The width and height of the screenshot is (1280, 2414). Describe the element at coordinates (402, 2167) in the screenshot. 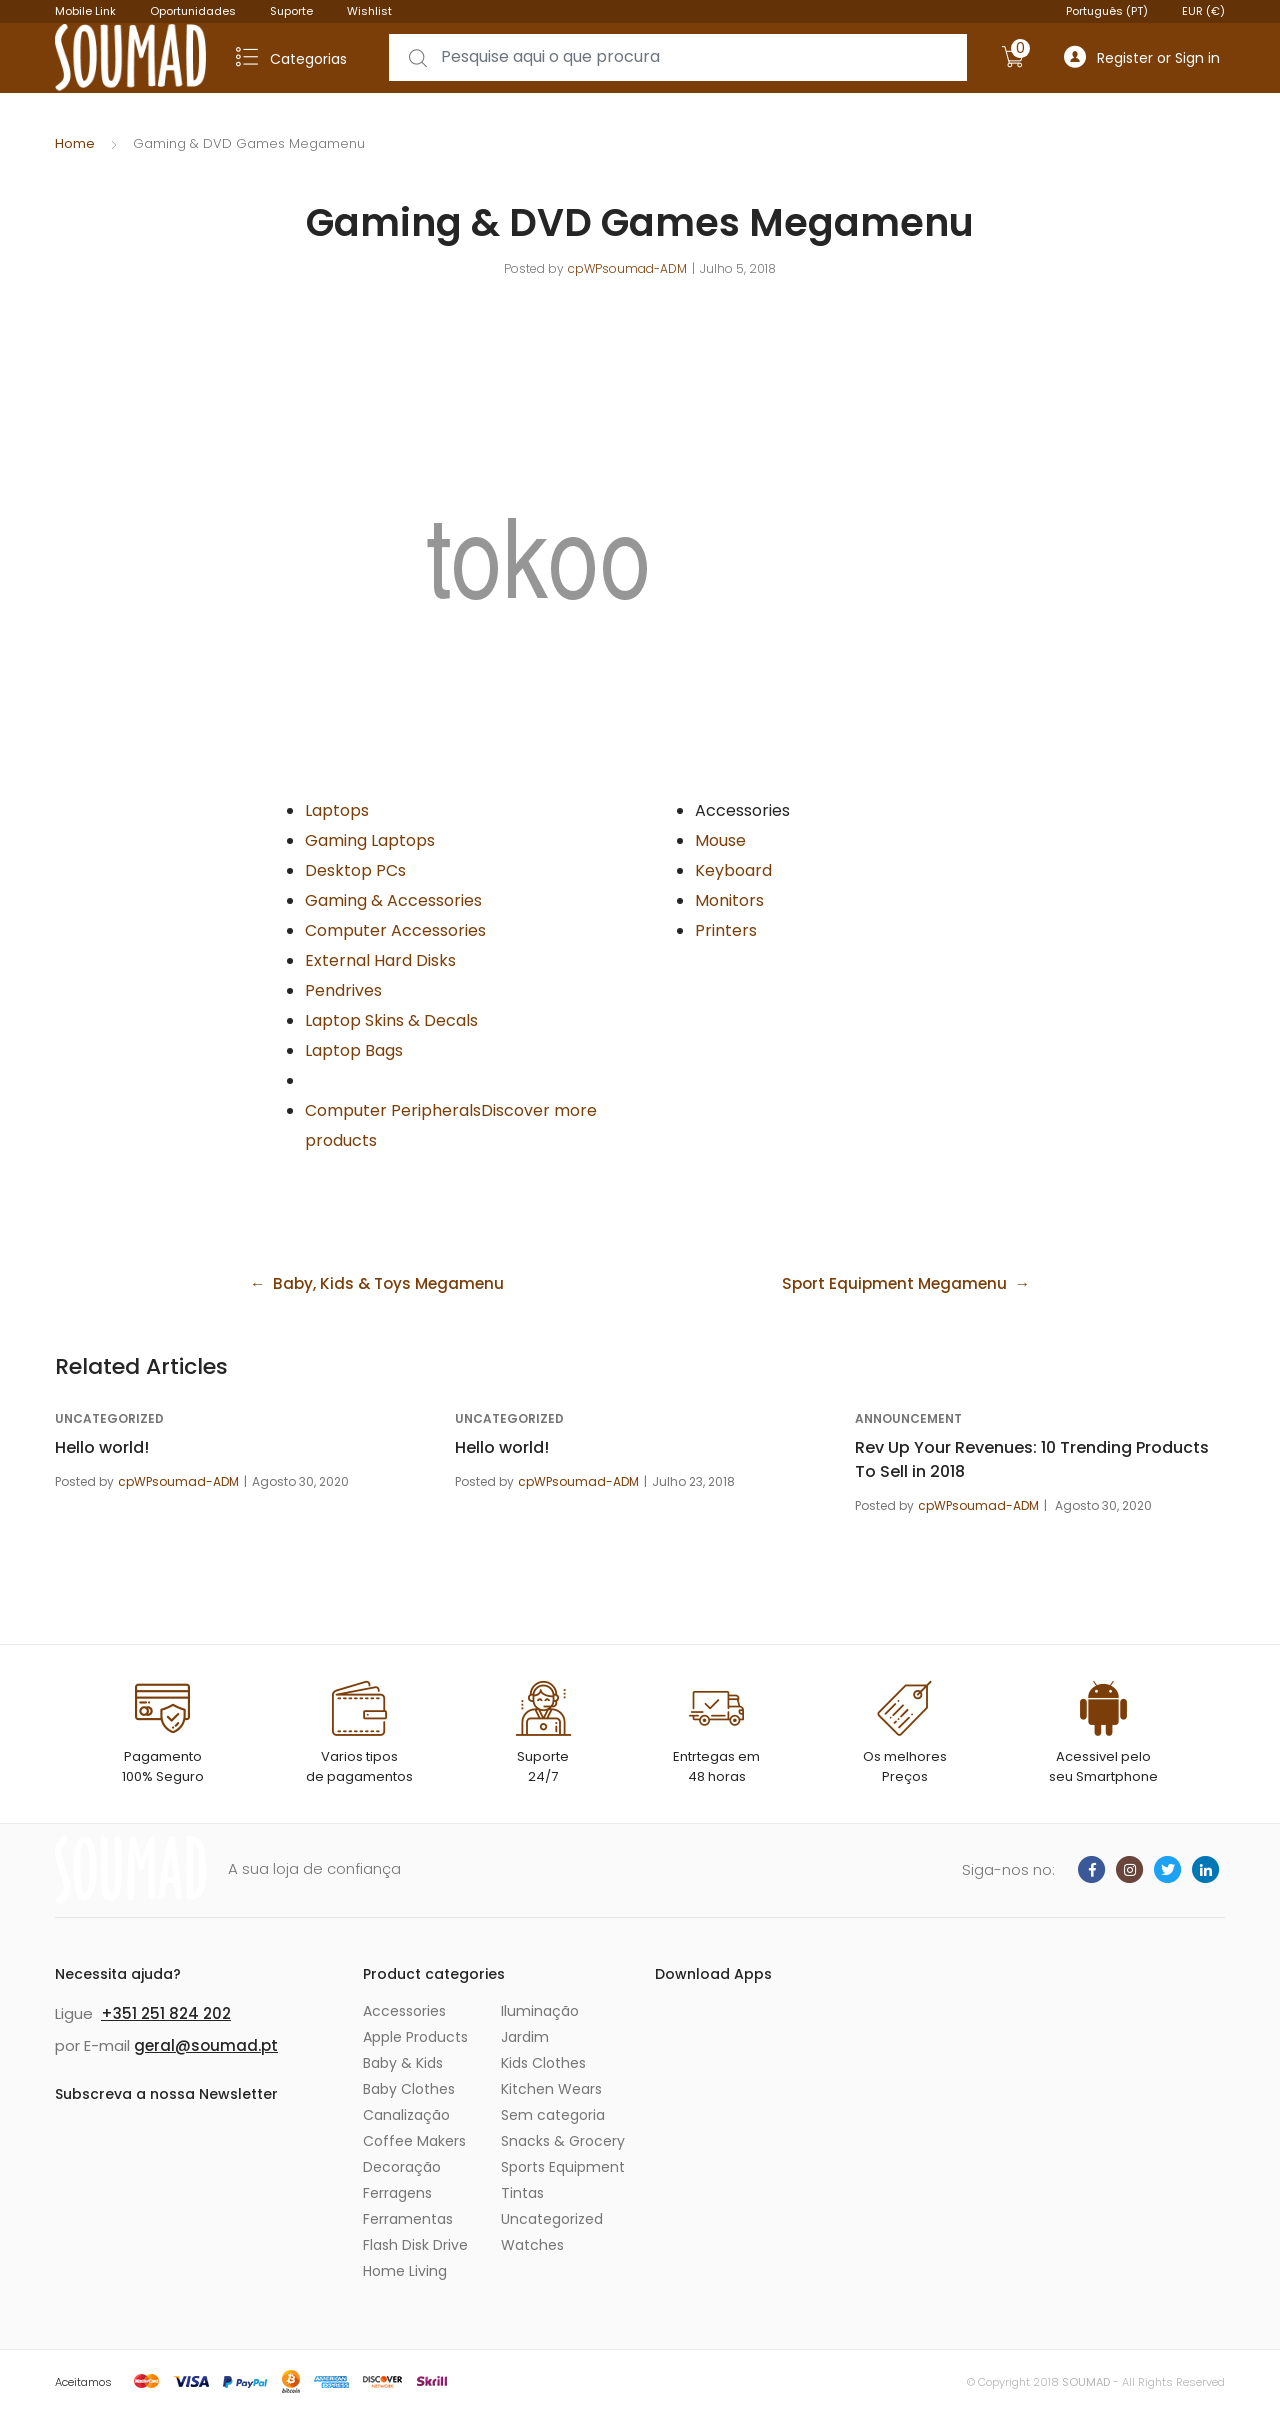

I see `Decoração` at that location.